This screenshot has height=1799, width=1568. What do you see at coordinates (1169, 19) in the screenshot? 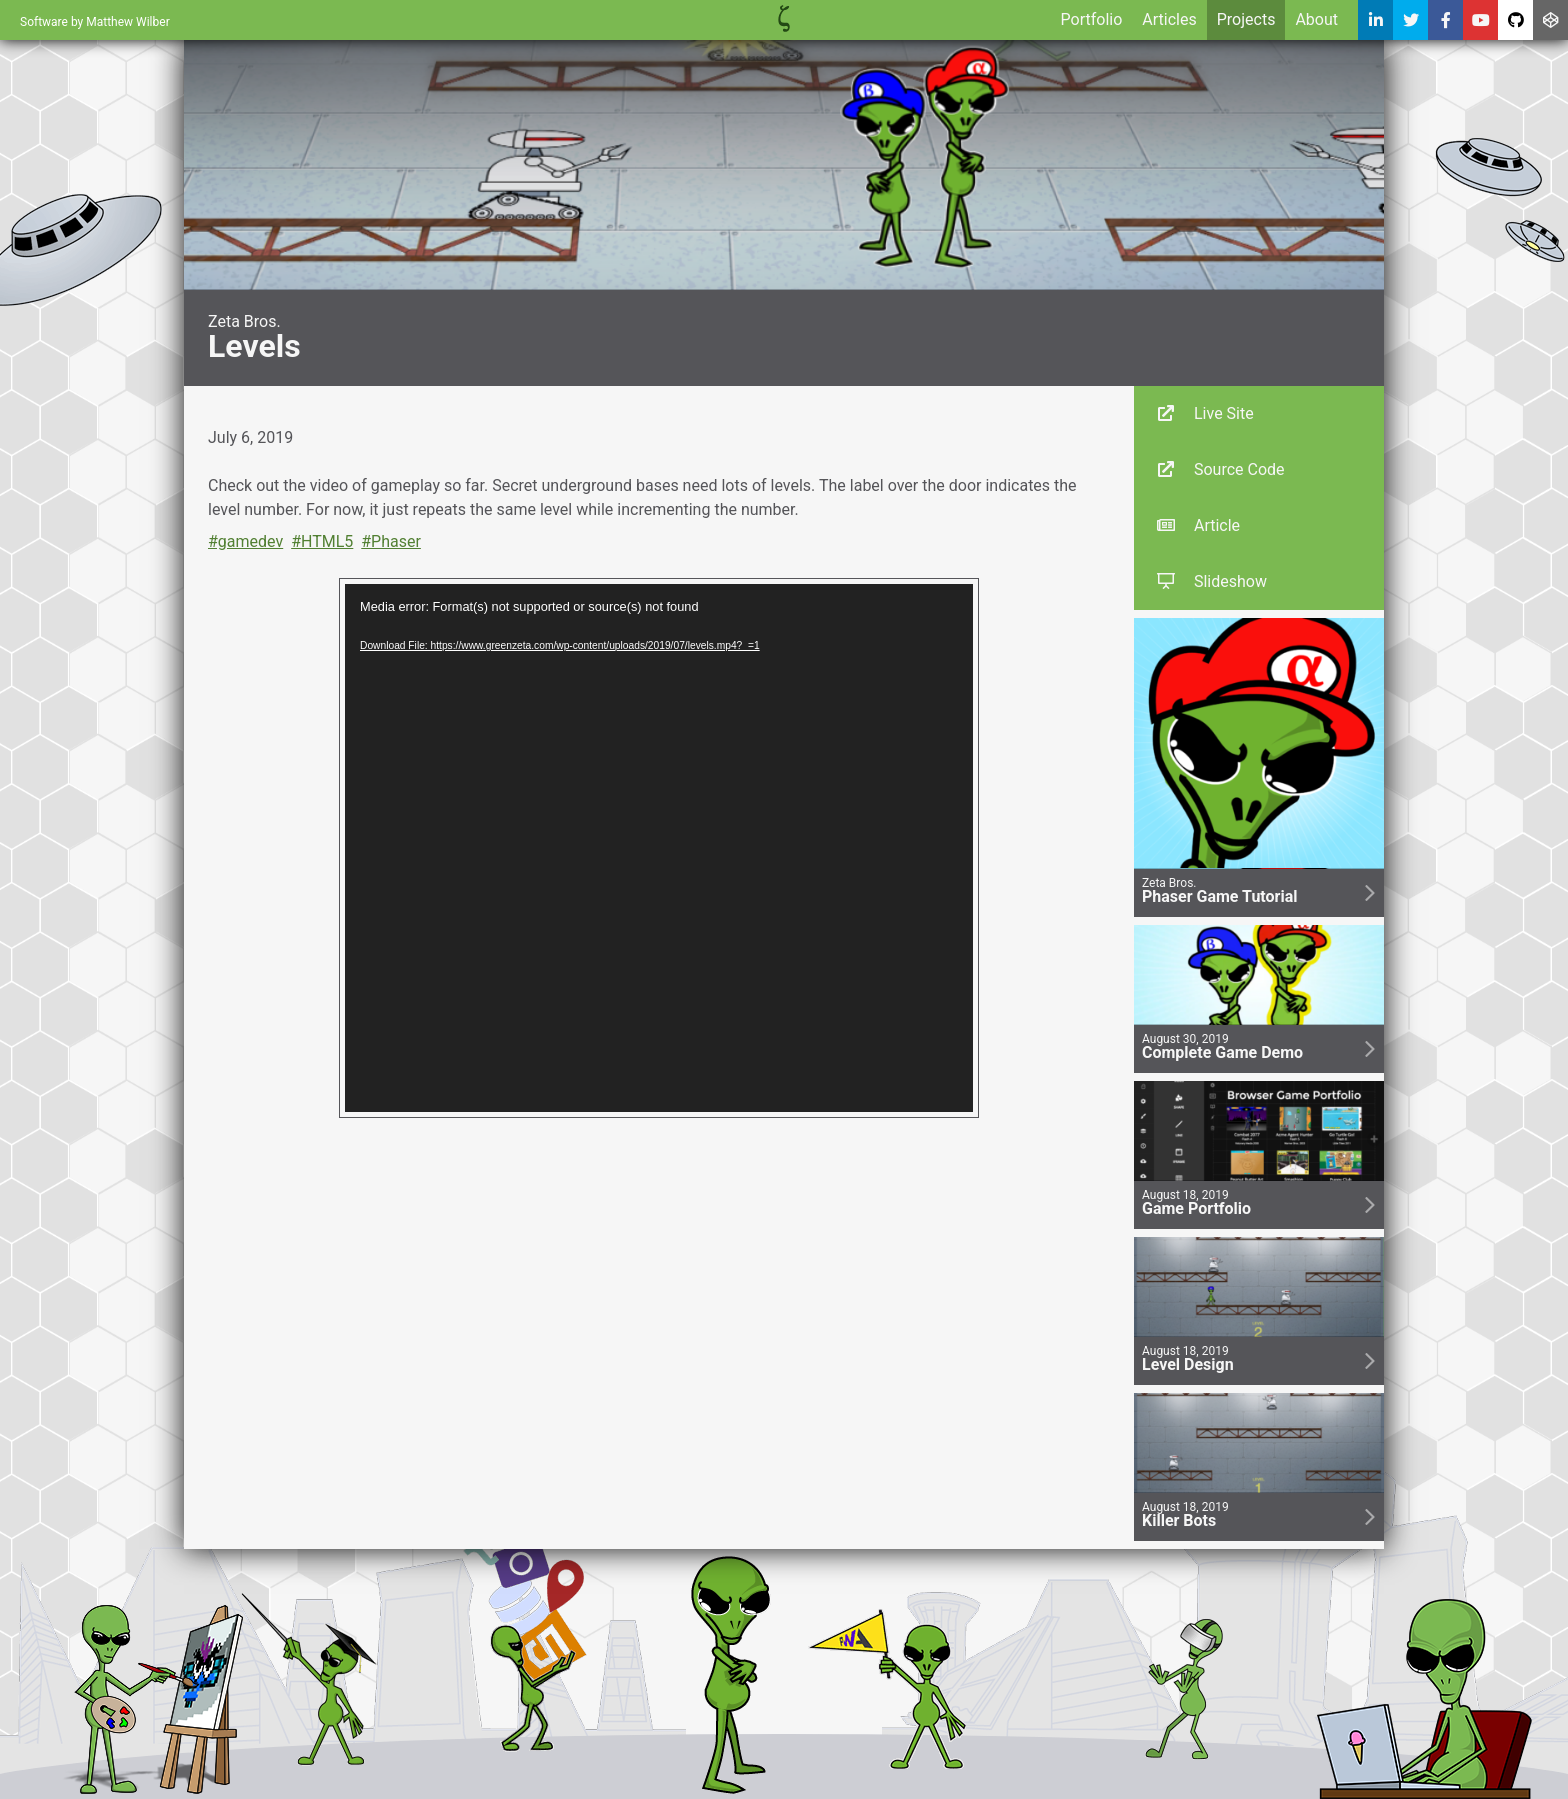
I see `Articles` at bounding box center [1169, 19].